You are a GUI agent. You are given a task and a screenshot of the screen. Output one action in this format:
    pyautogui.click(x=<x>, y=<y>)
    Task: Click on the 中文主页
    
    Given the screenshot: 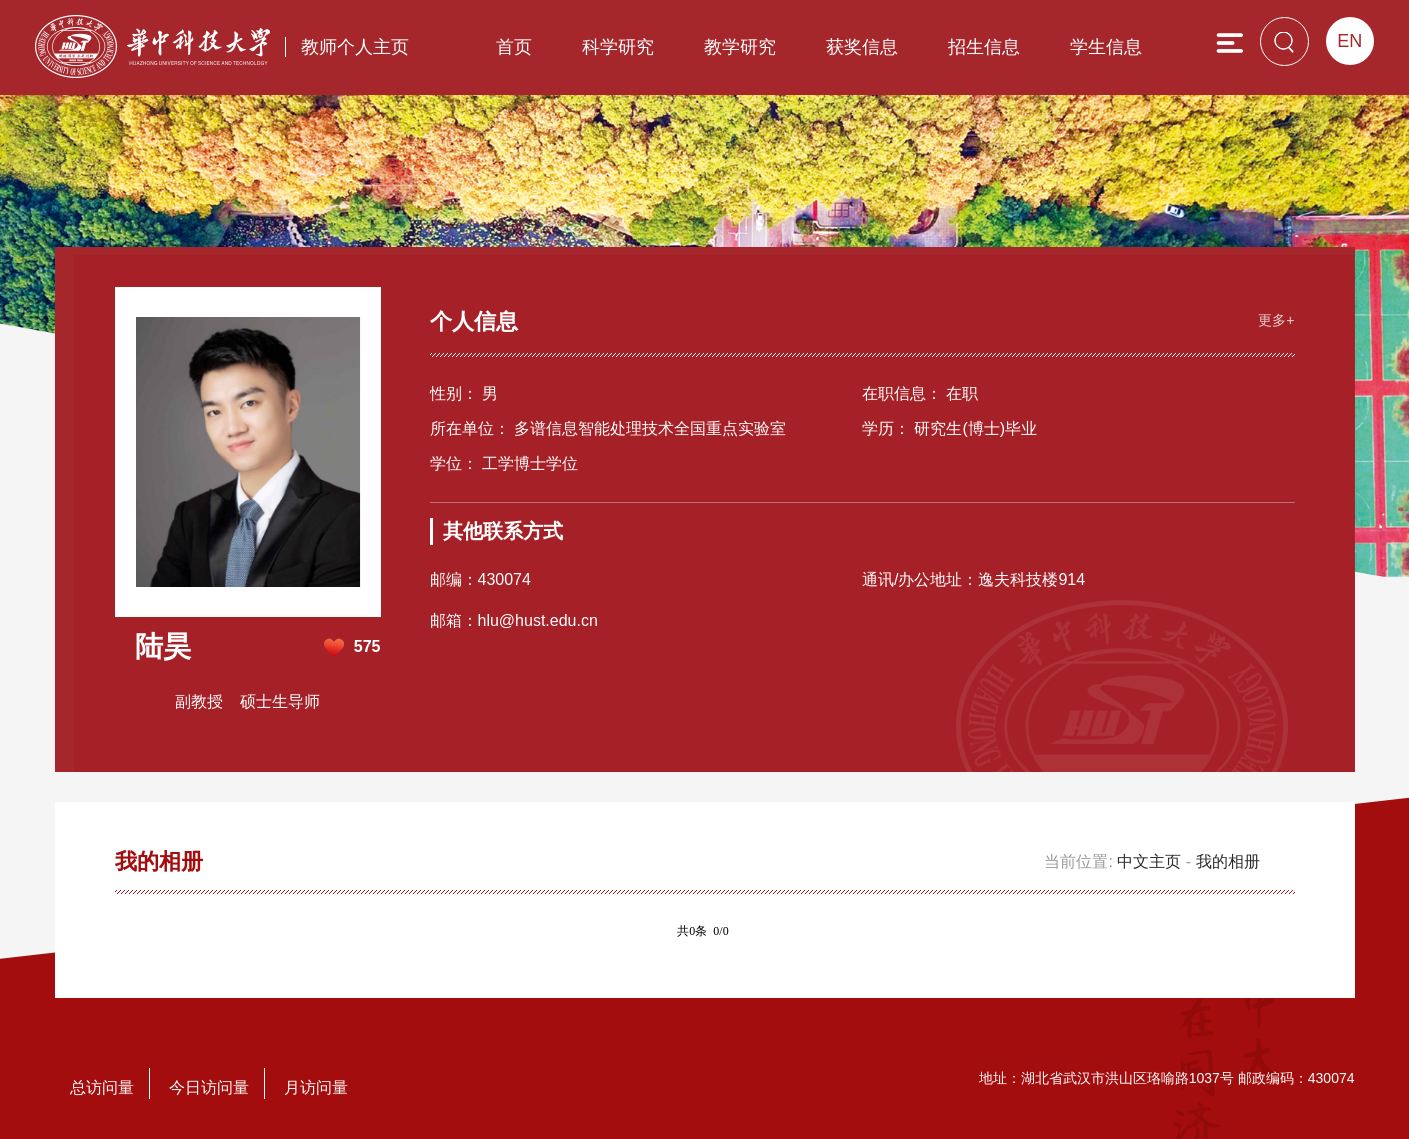 What is the action you would take?
    pyautogui.click(x=1149, y=861)
    